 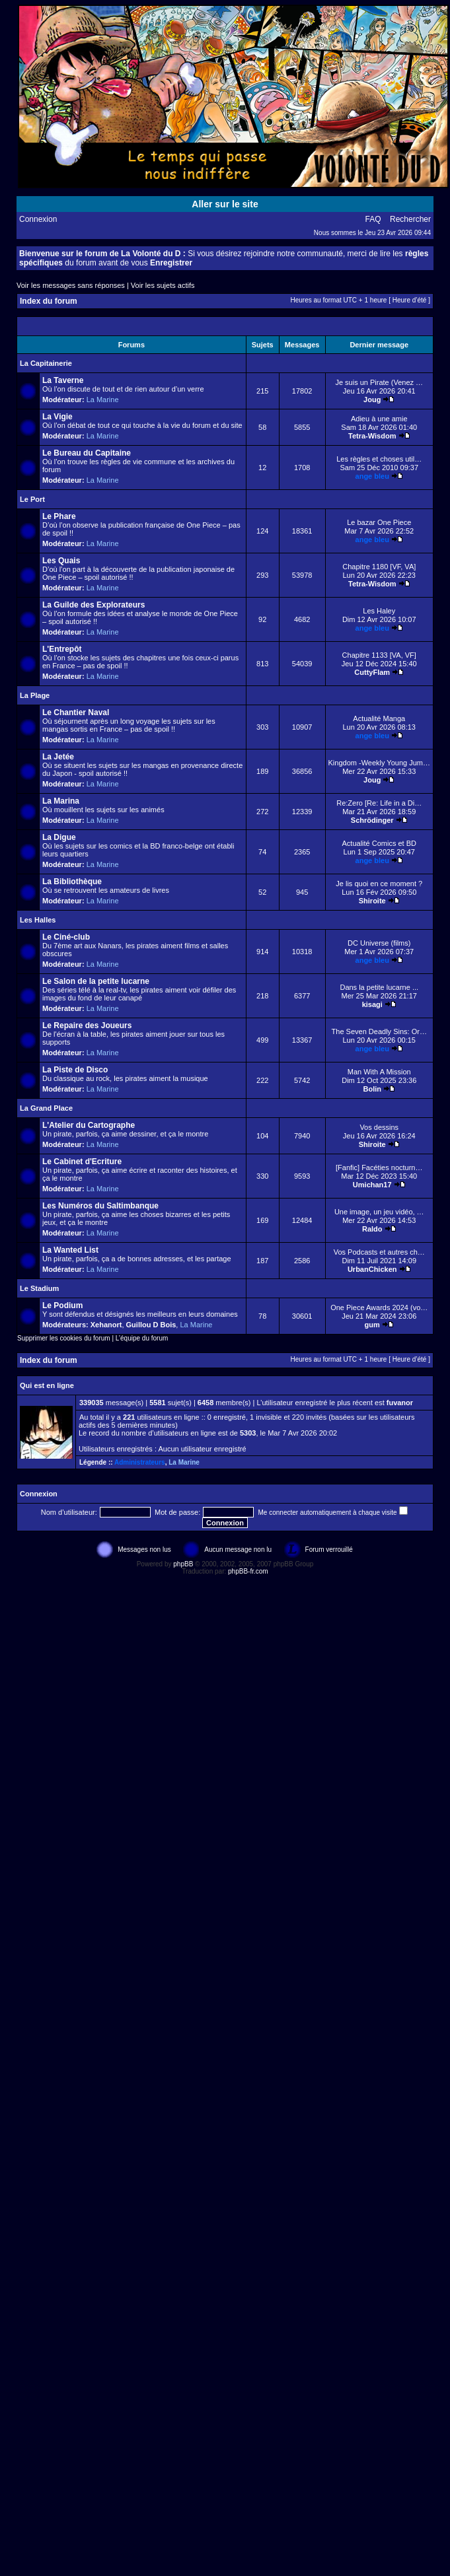 I want to click on Supprimer les cookies du forum, so click(x=63, y=1338).